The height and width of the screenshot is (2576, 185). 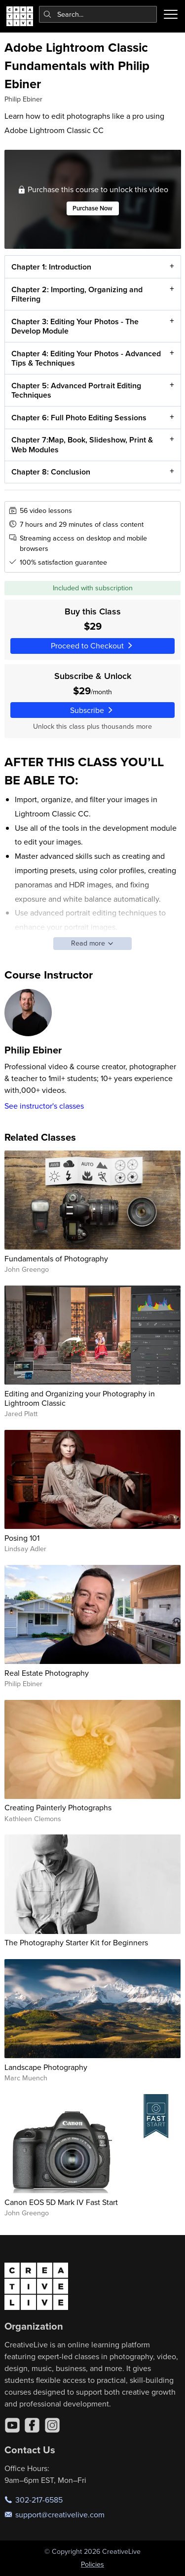 What do you see at coordinates (78, 417) in the screenshot?
I see `Chapter 6: Full Photo Editing Sessions` at bounding box center [78, 417].